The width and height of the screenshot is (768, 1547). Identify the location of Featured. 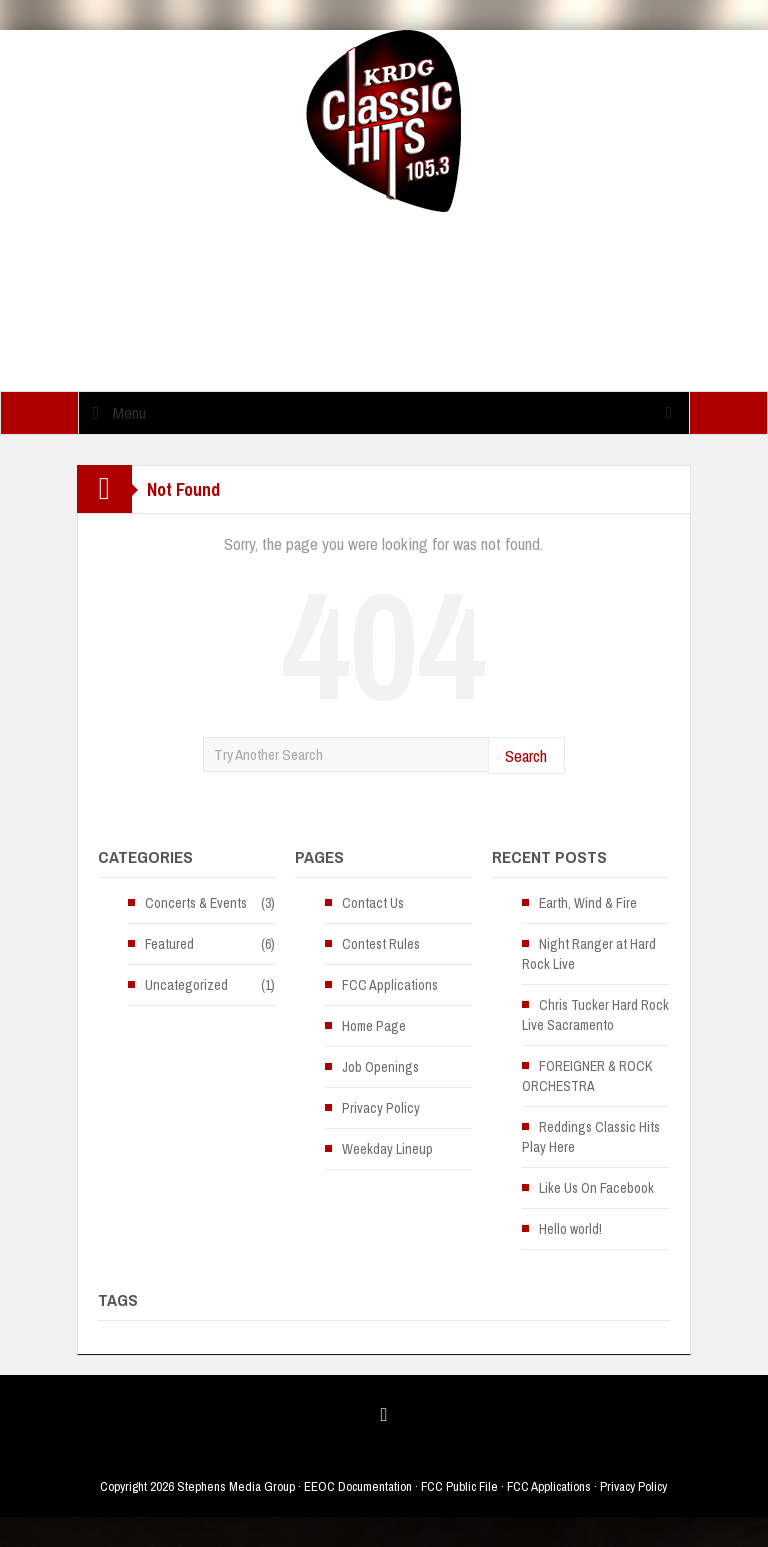
(169, 944).